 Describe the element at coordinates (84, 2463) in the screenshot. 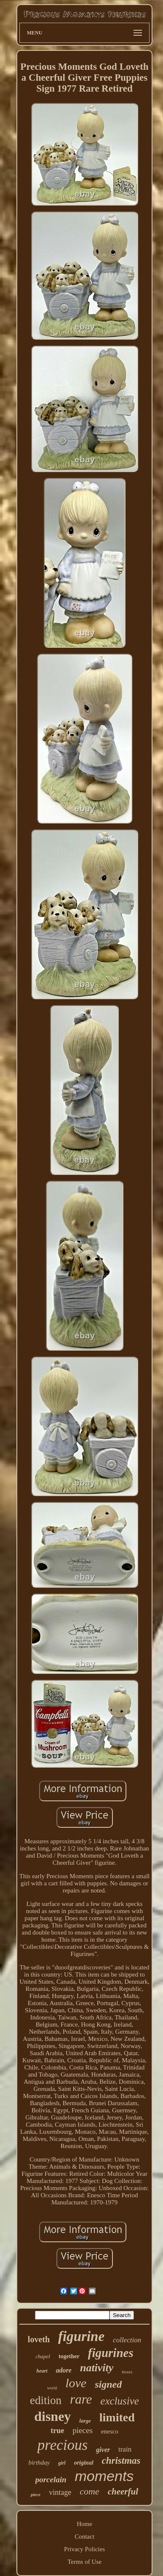

I see `original` at that location.